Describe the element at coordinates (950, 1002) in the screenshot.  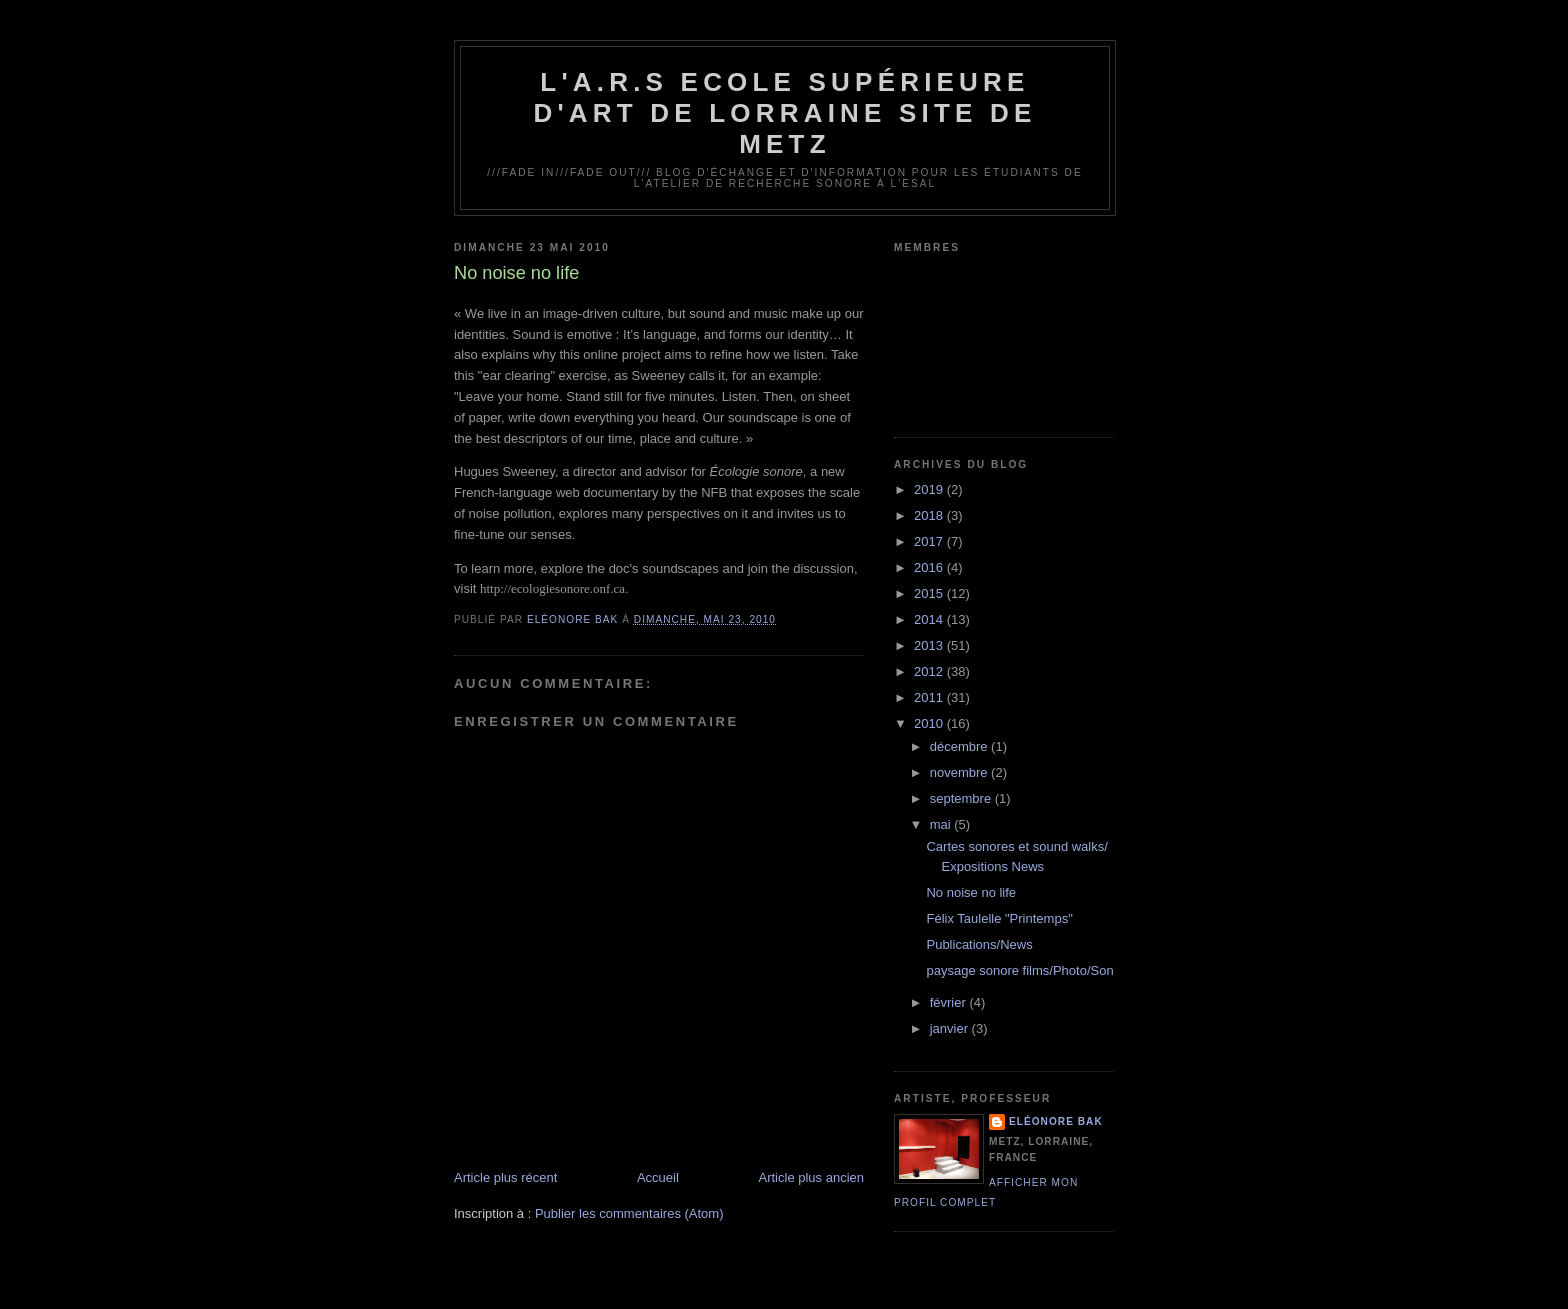
I see `février` at that location.